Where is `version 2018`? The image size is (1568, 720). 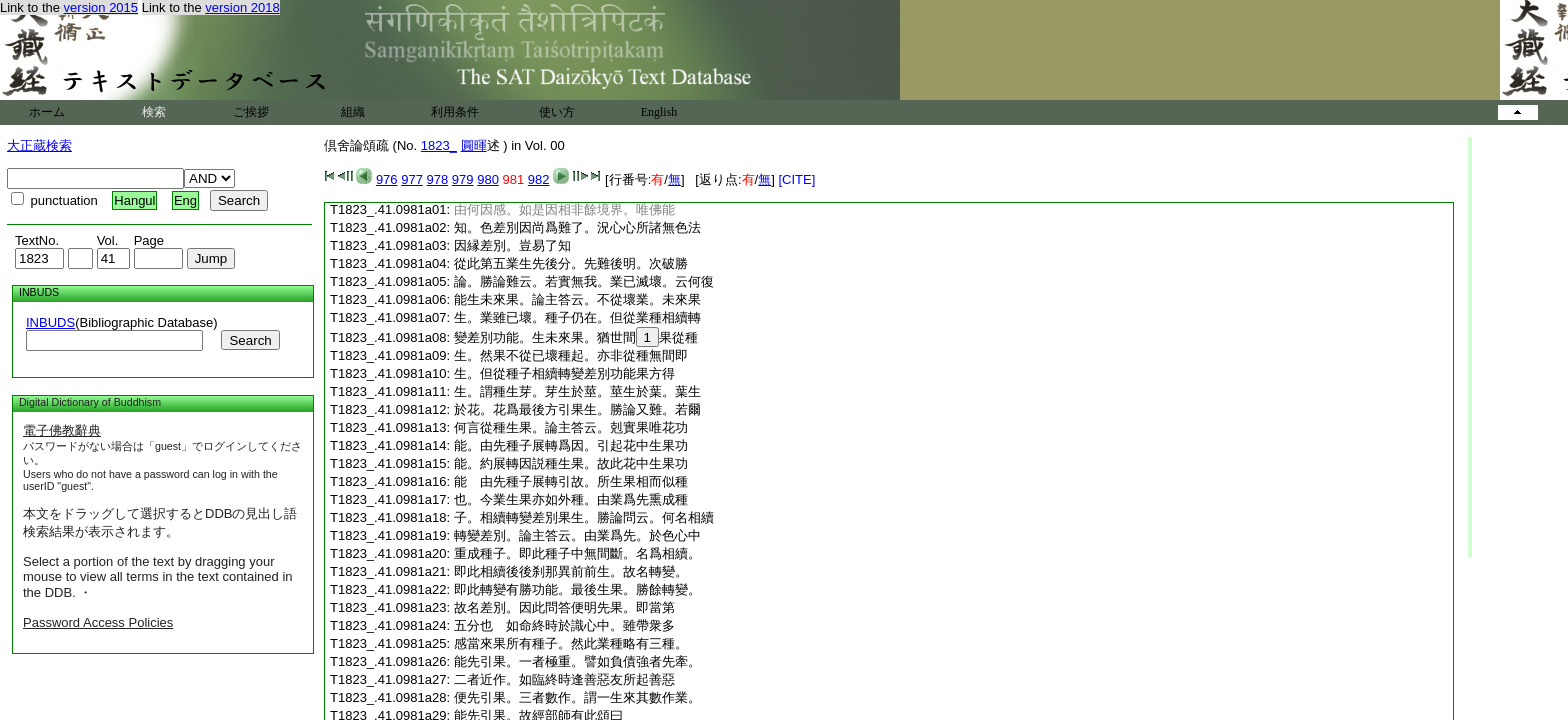
version 2018 is located at coordinates (242, 7).